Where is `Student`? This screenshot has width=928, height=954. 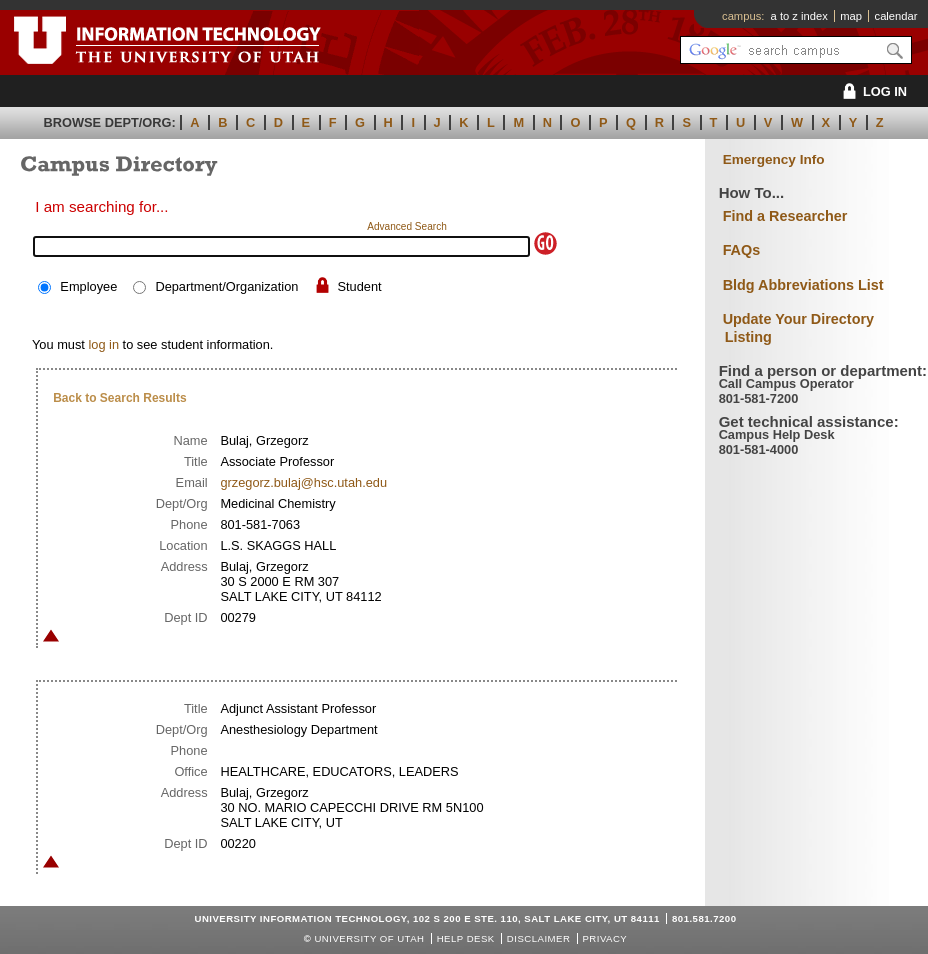 Student is located at coordinates (360, 286).